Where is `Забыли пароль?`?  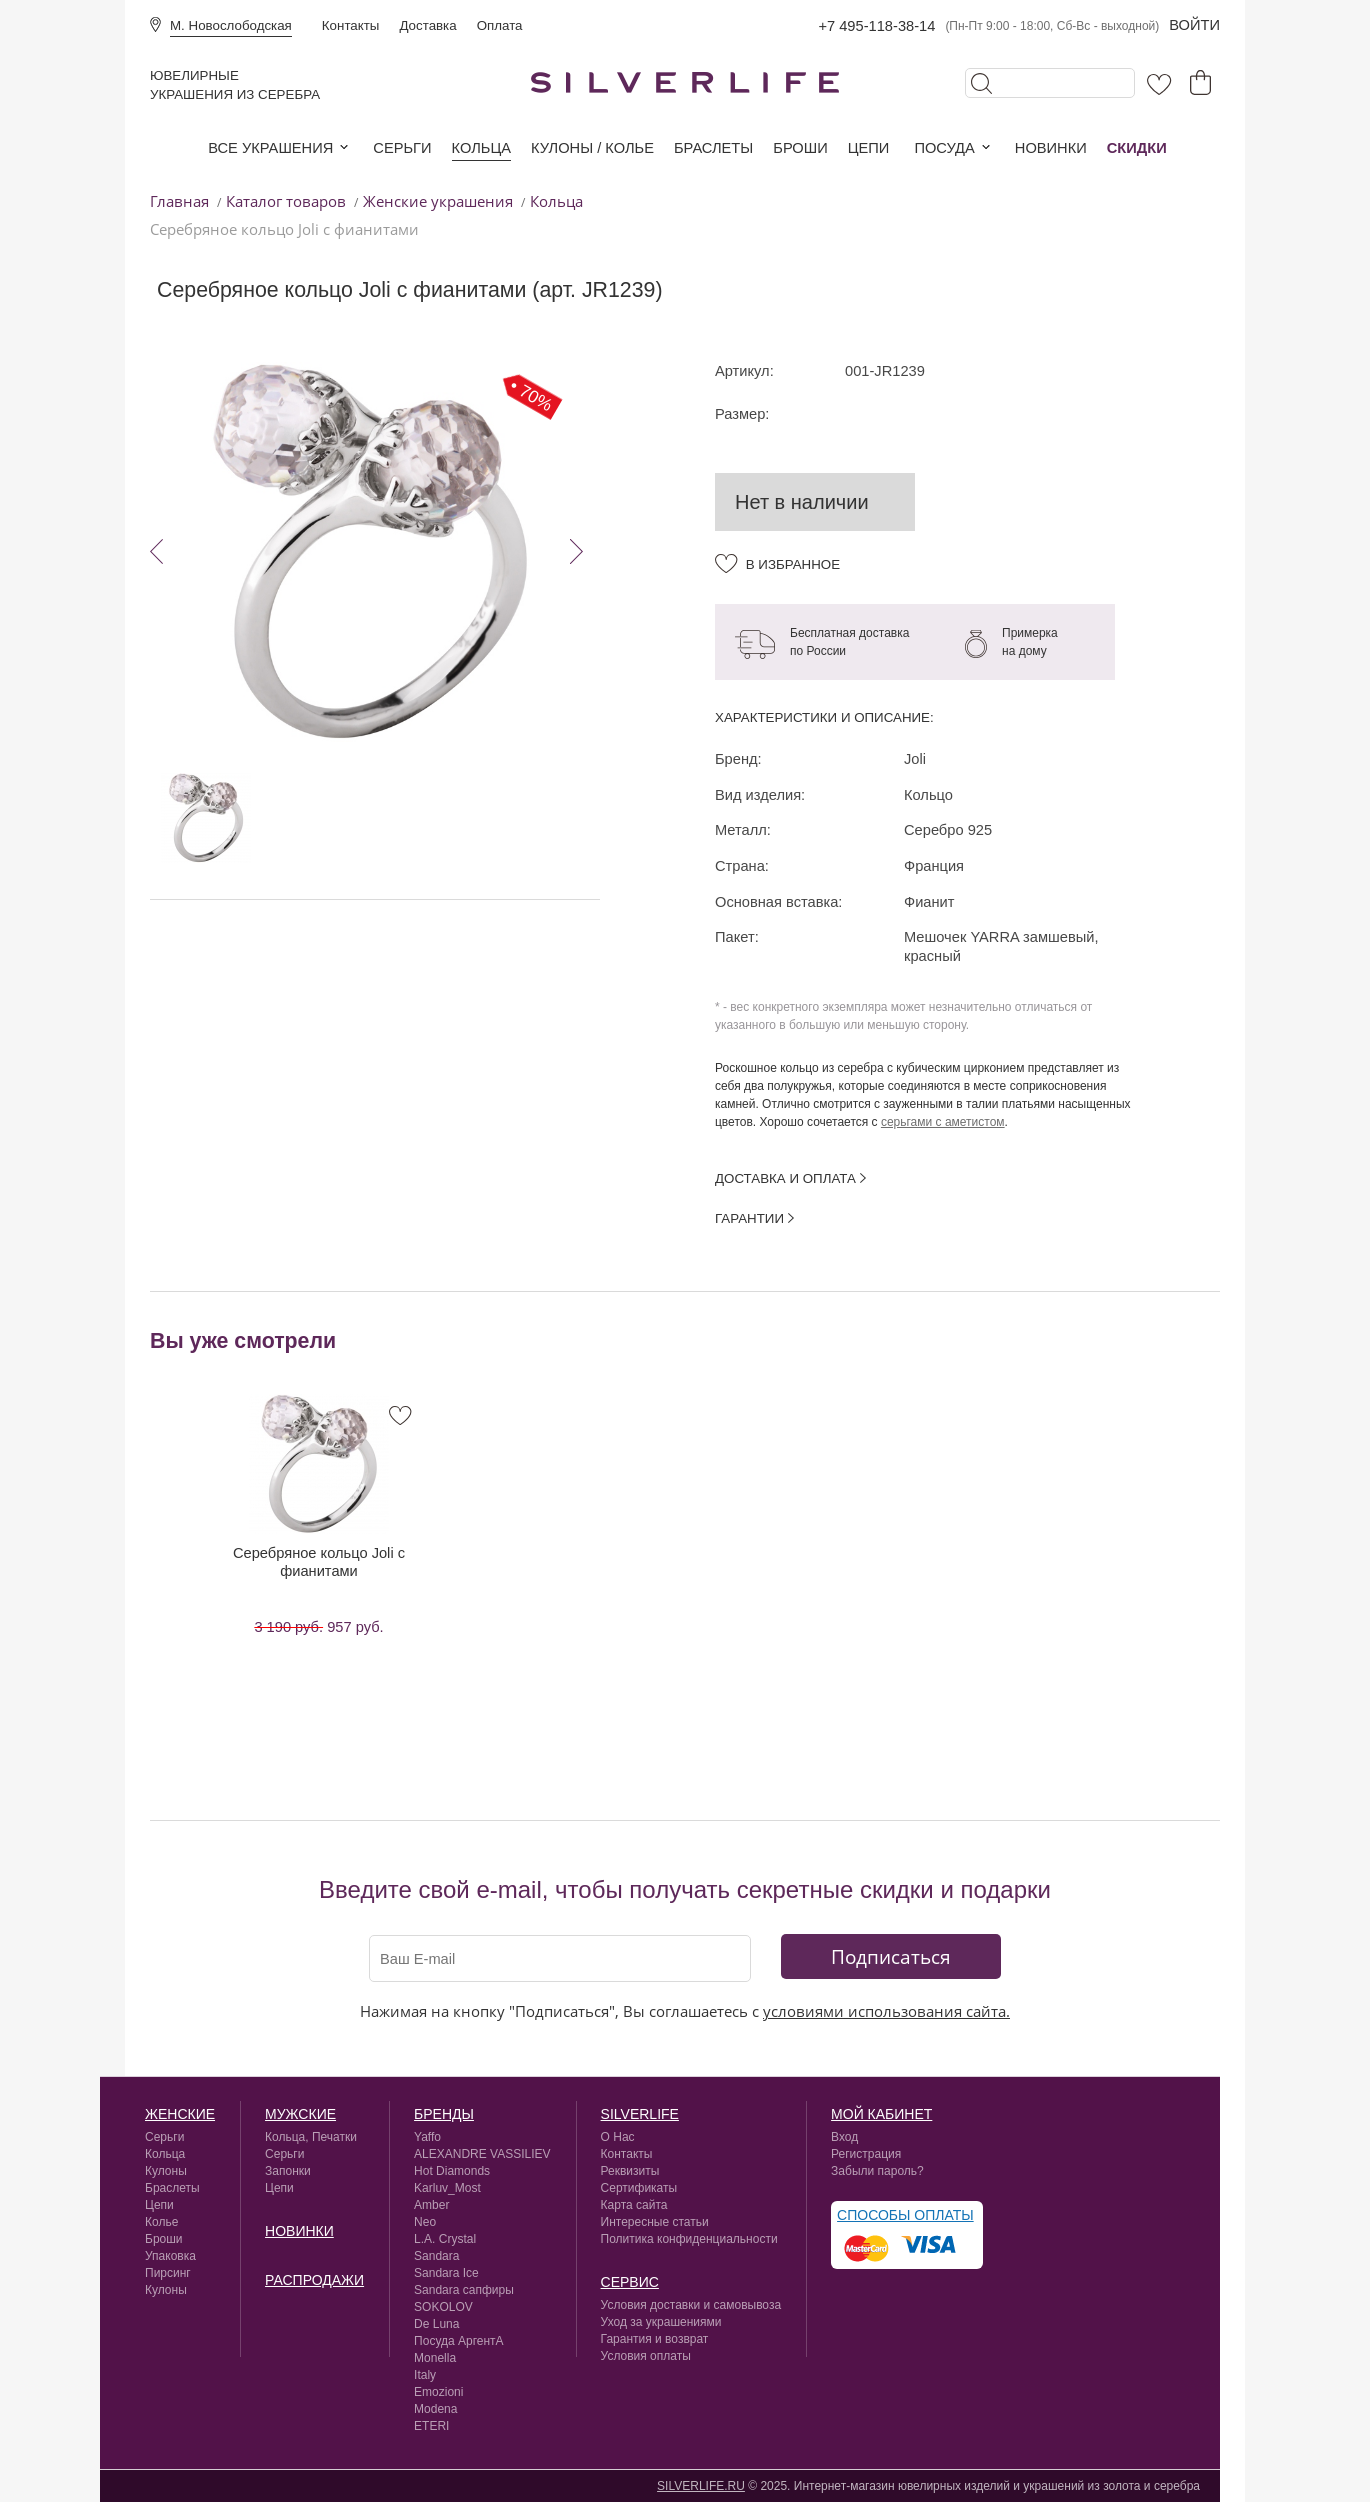 Забыли пароль? is located at coordinates (877, 2171).